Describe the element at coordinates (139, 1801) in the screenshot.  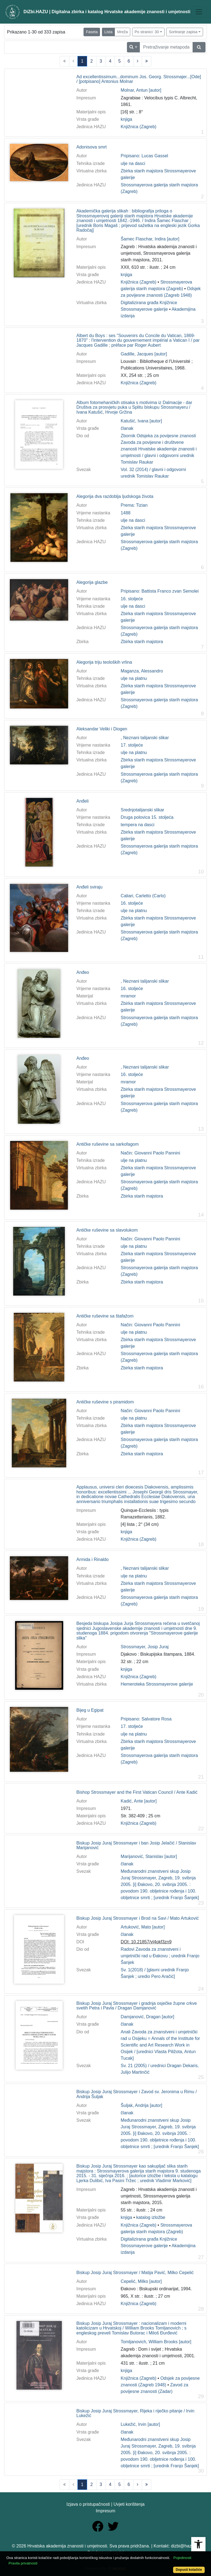
I see `Kadić, Ante [autor]` at that location.